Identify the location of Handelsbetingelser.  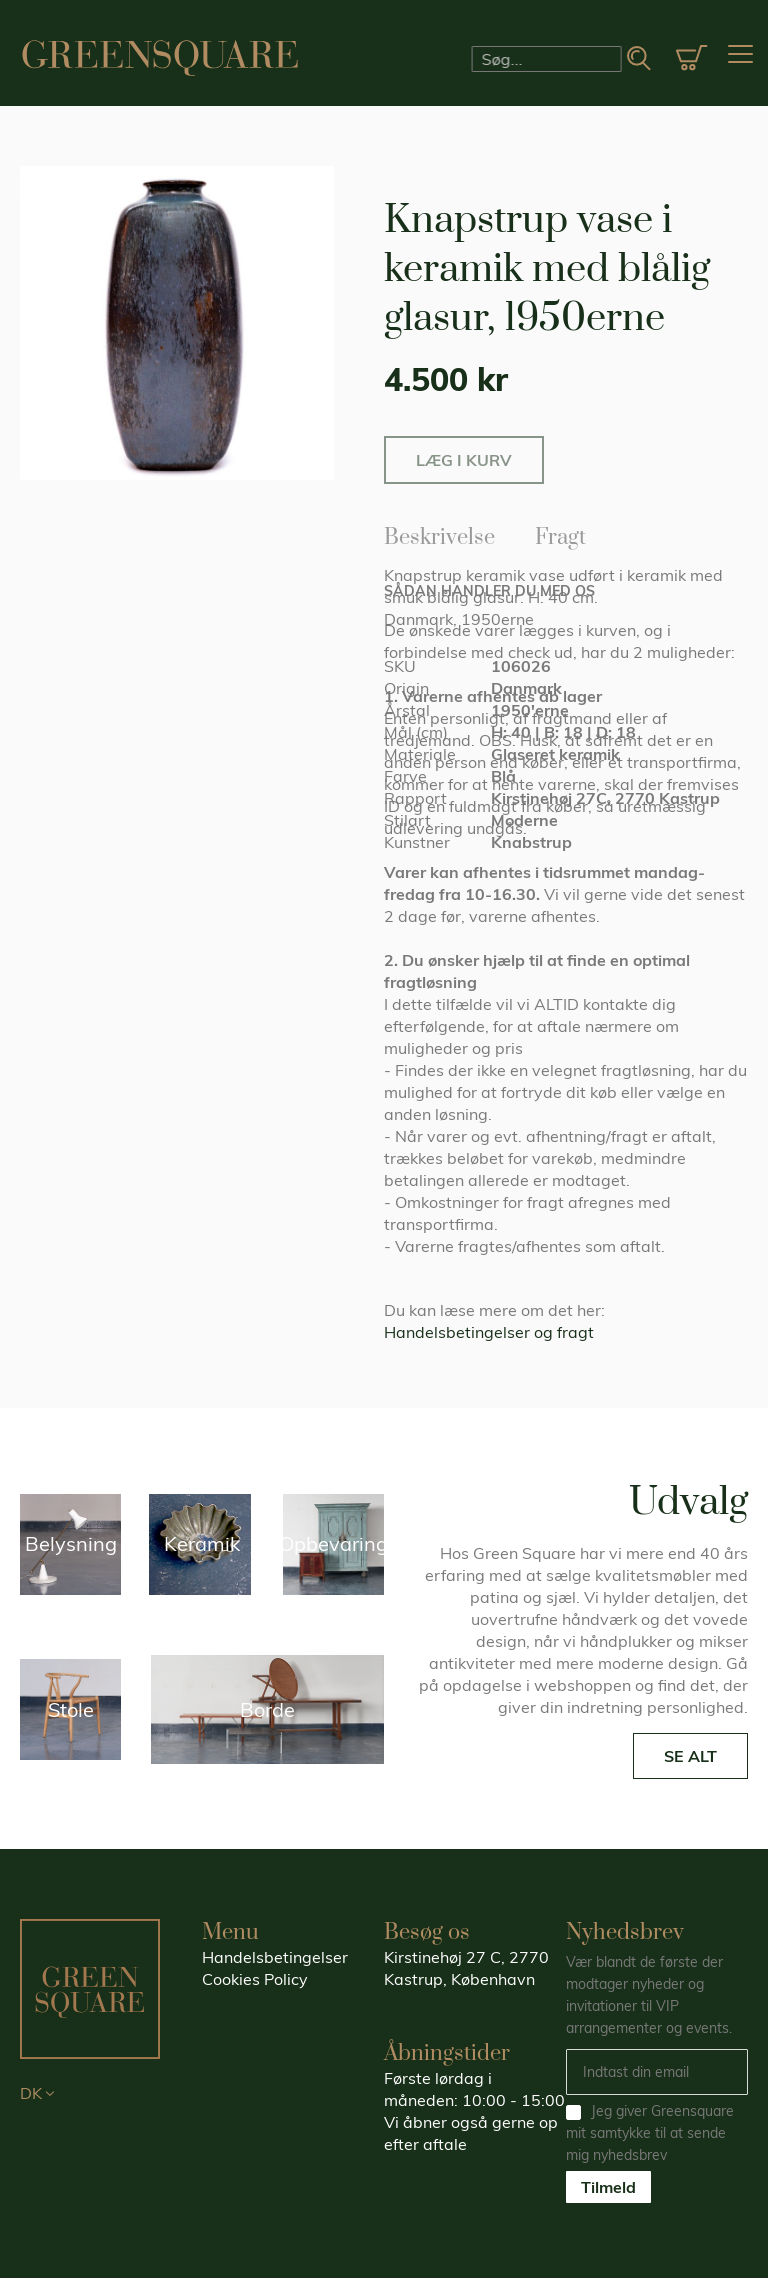
(275, 1957).